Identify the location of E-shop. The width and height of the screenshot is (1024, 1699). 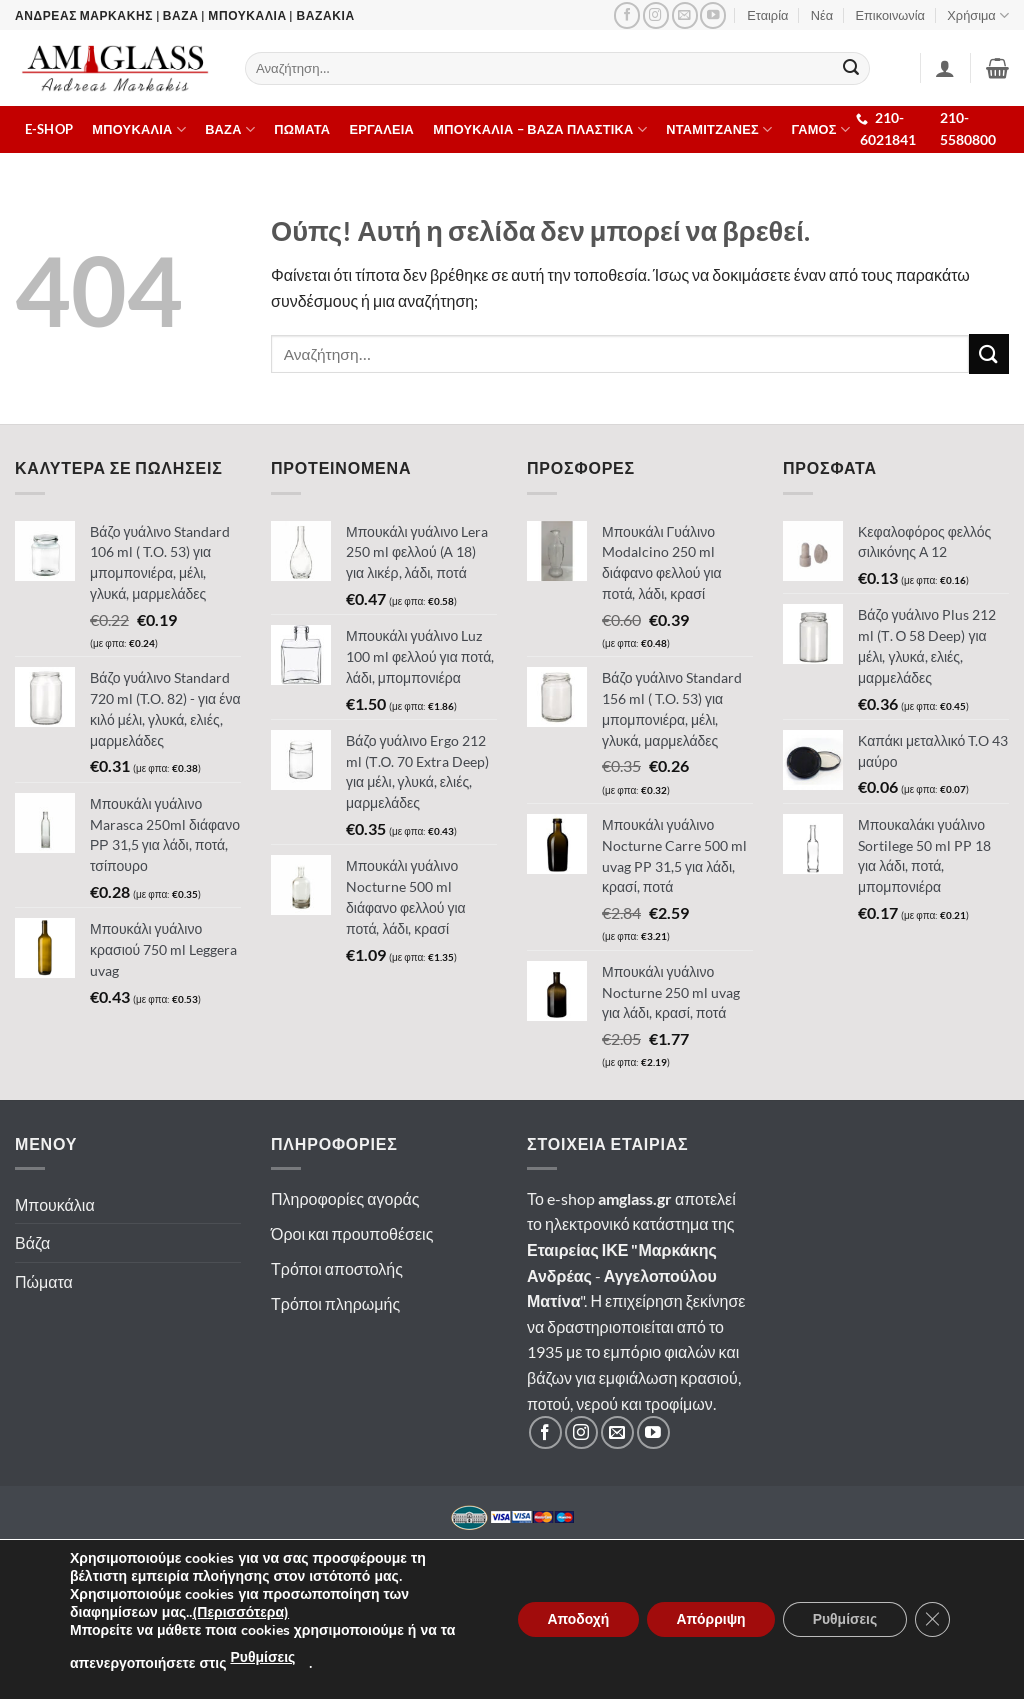
(49, 129).